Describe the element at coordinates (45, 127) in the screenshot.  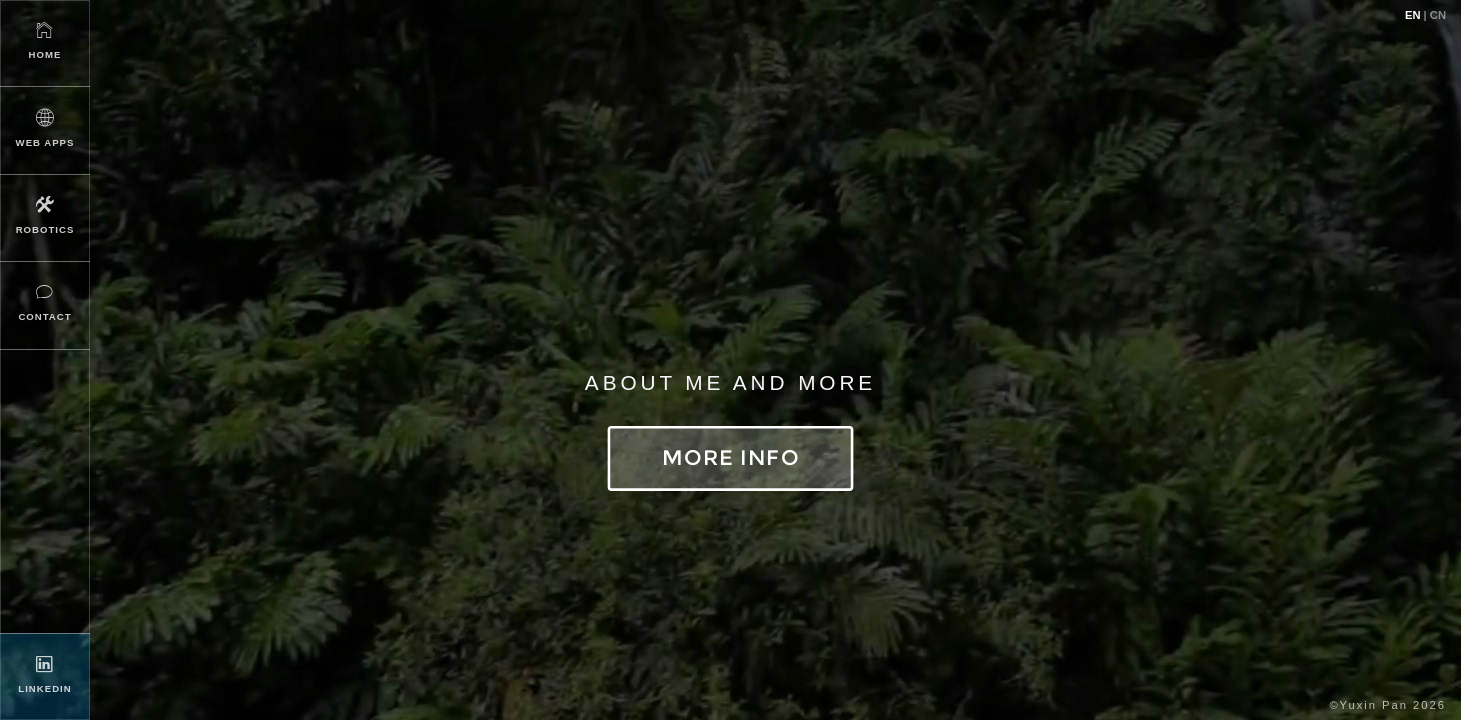
I see `Web Apps` at that location.